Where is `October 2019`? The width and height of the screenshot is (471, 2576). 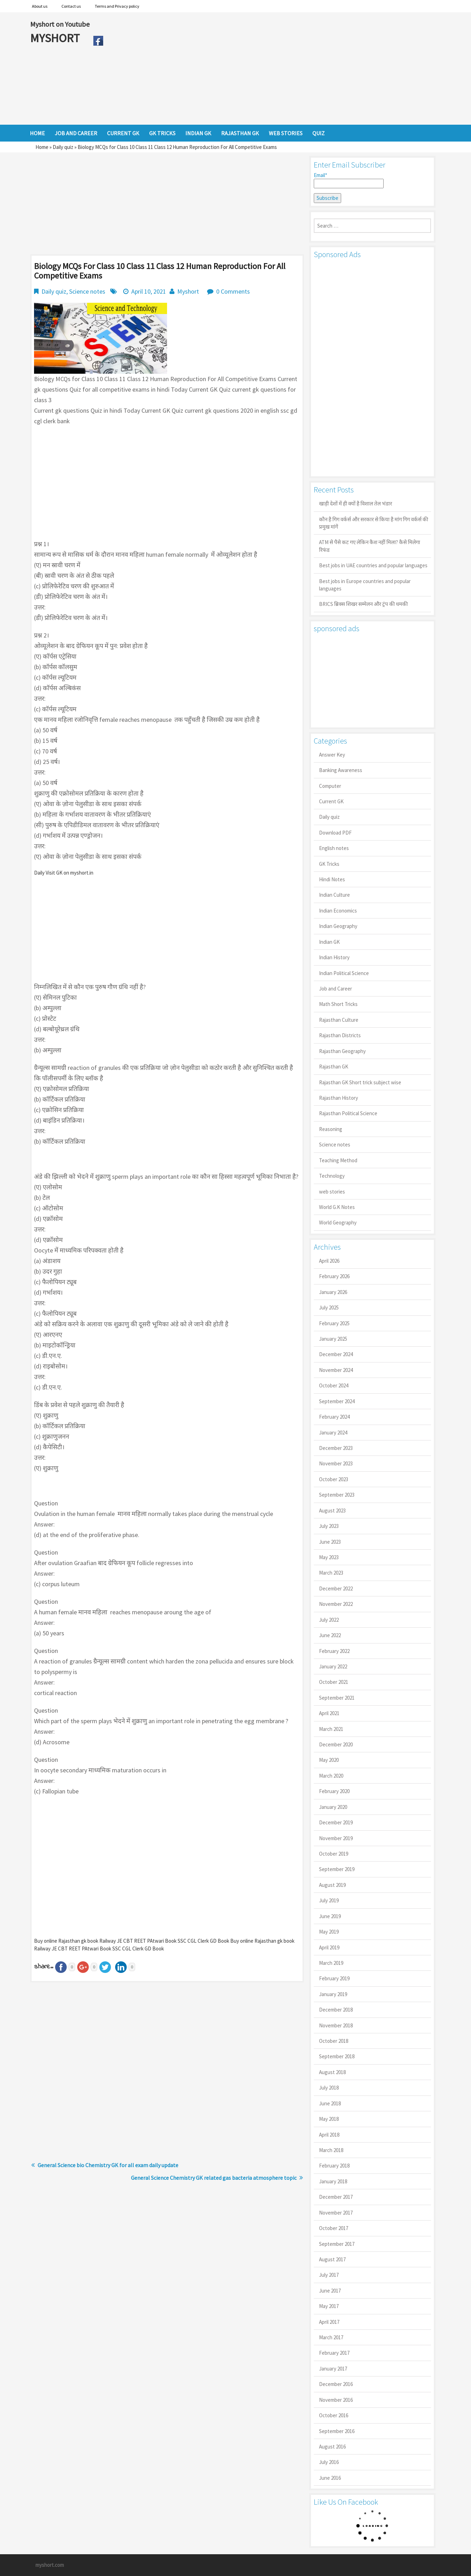 October 2019 is located at coordinates (333, 1853).